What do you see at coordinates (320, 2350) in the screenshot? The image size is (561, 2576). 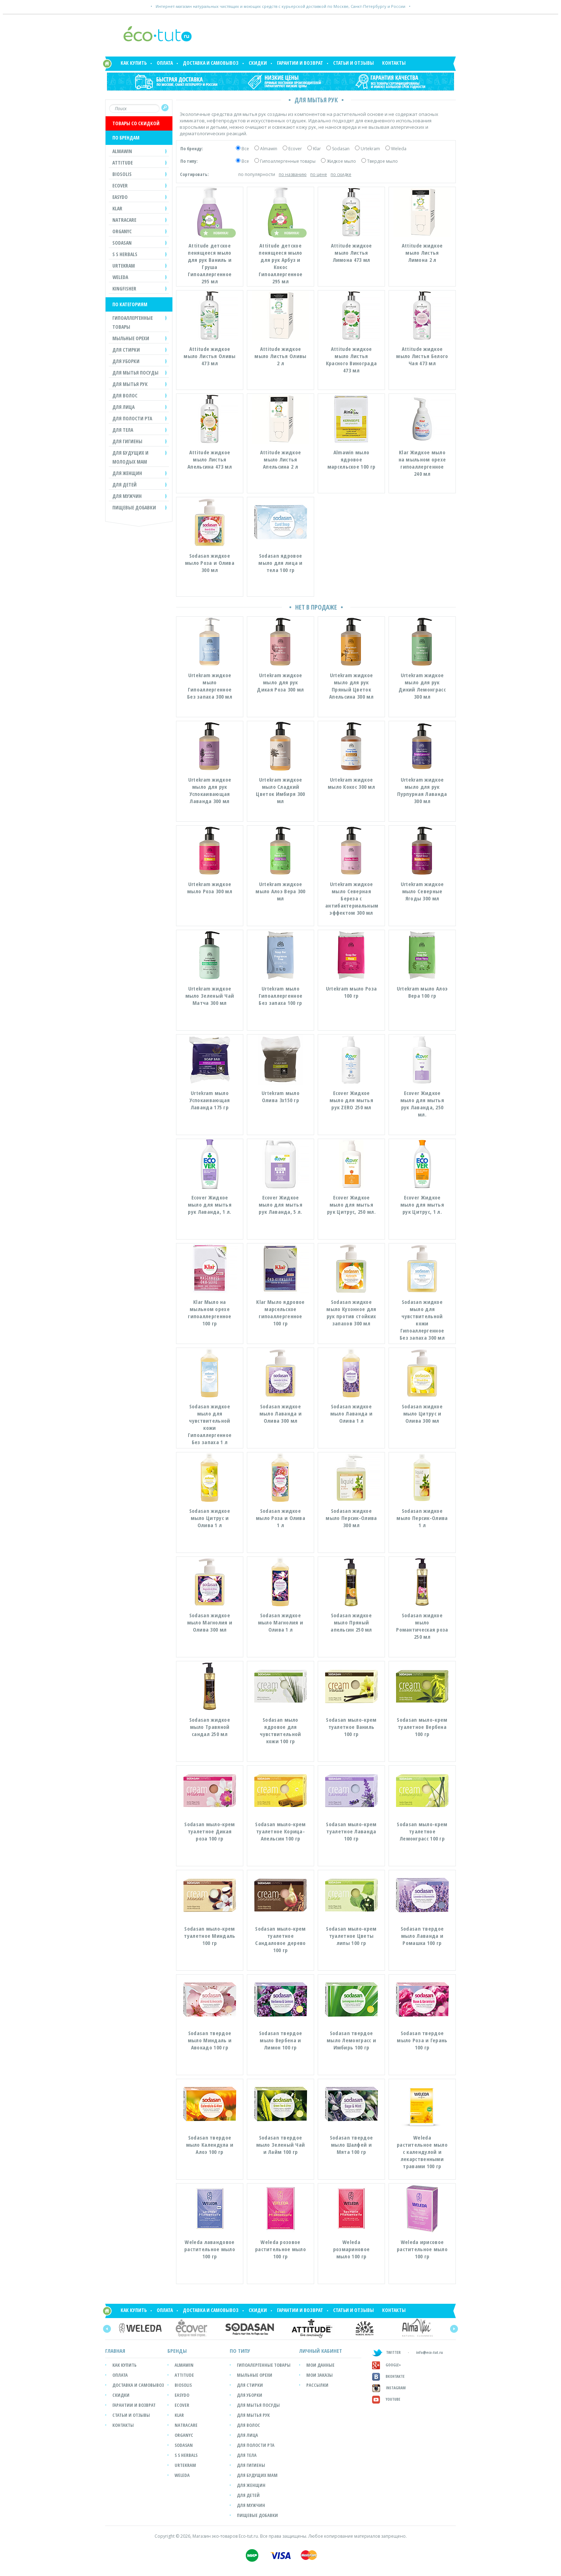 I see `ЛИЧНЫЙ КАБИНЕТ` at bounding box center [320, 2350].